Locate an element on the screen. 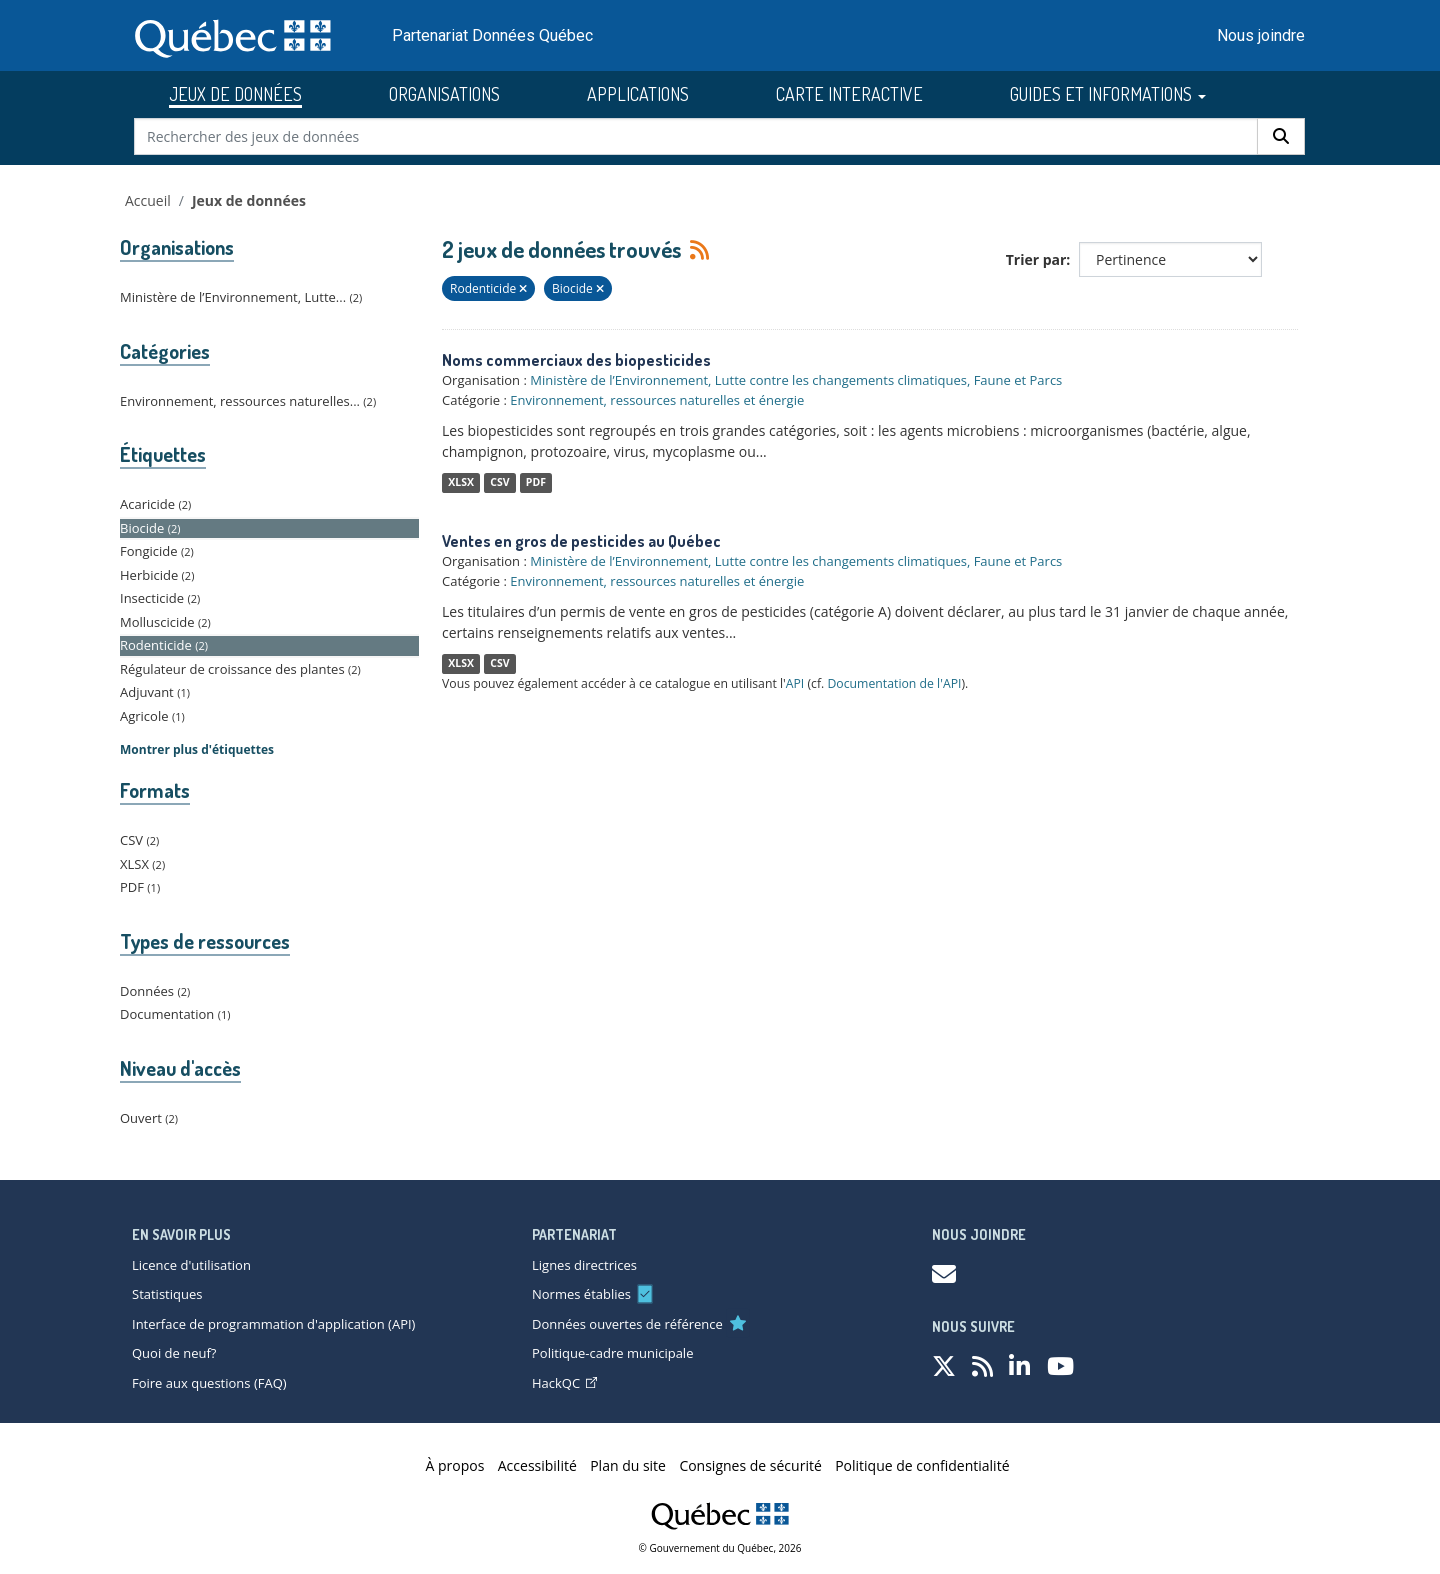  Noms commerciaux des biopesticides is located at coordinates (576, 360).